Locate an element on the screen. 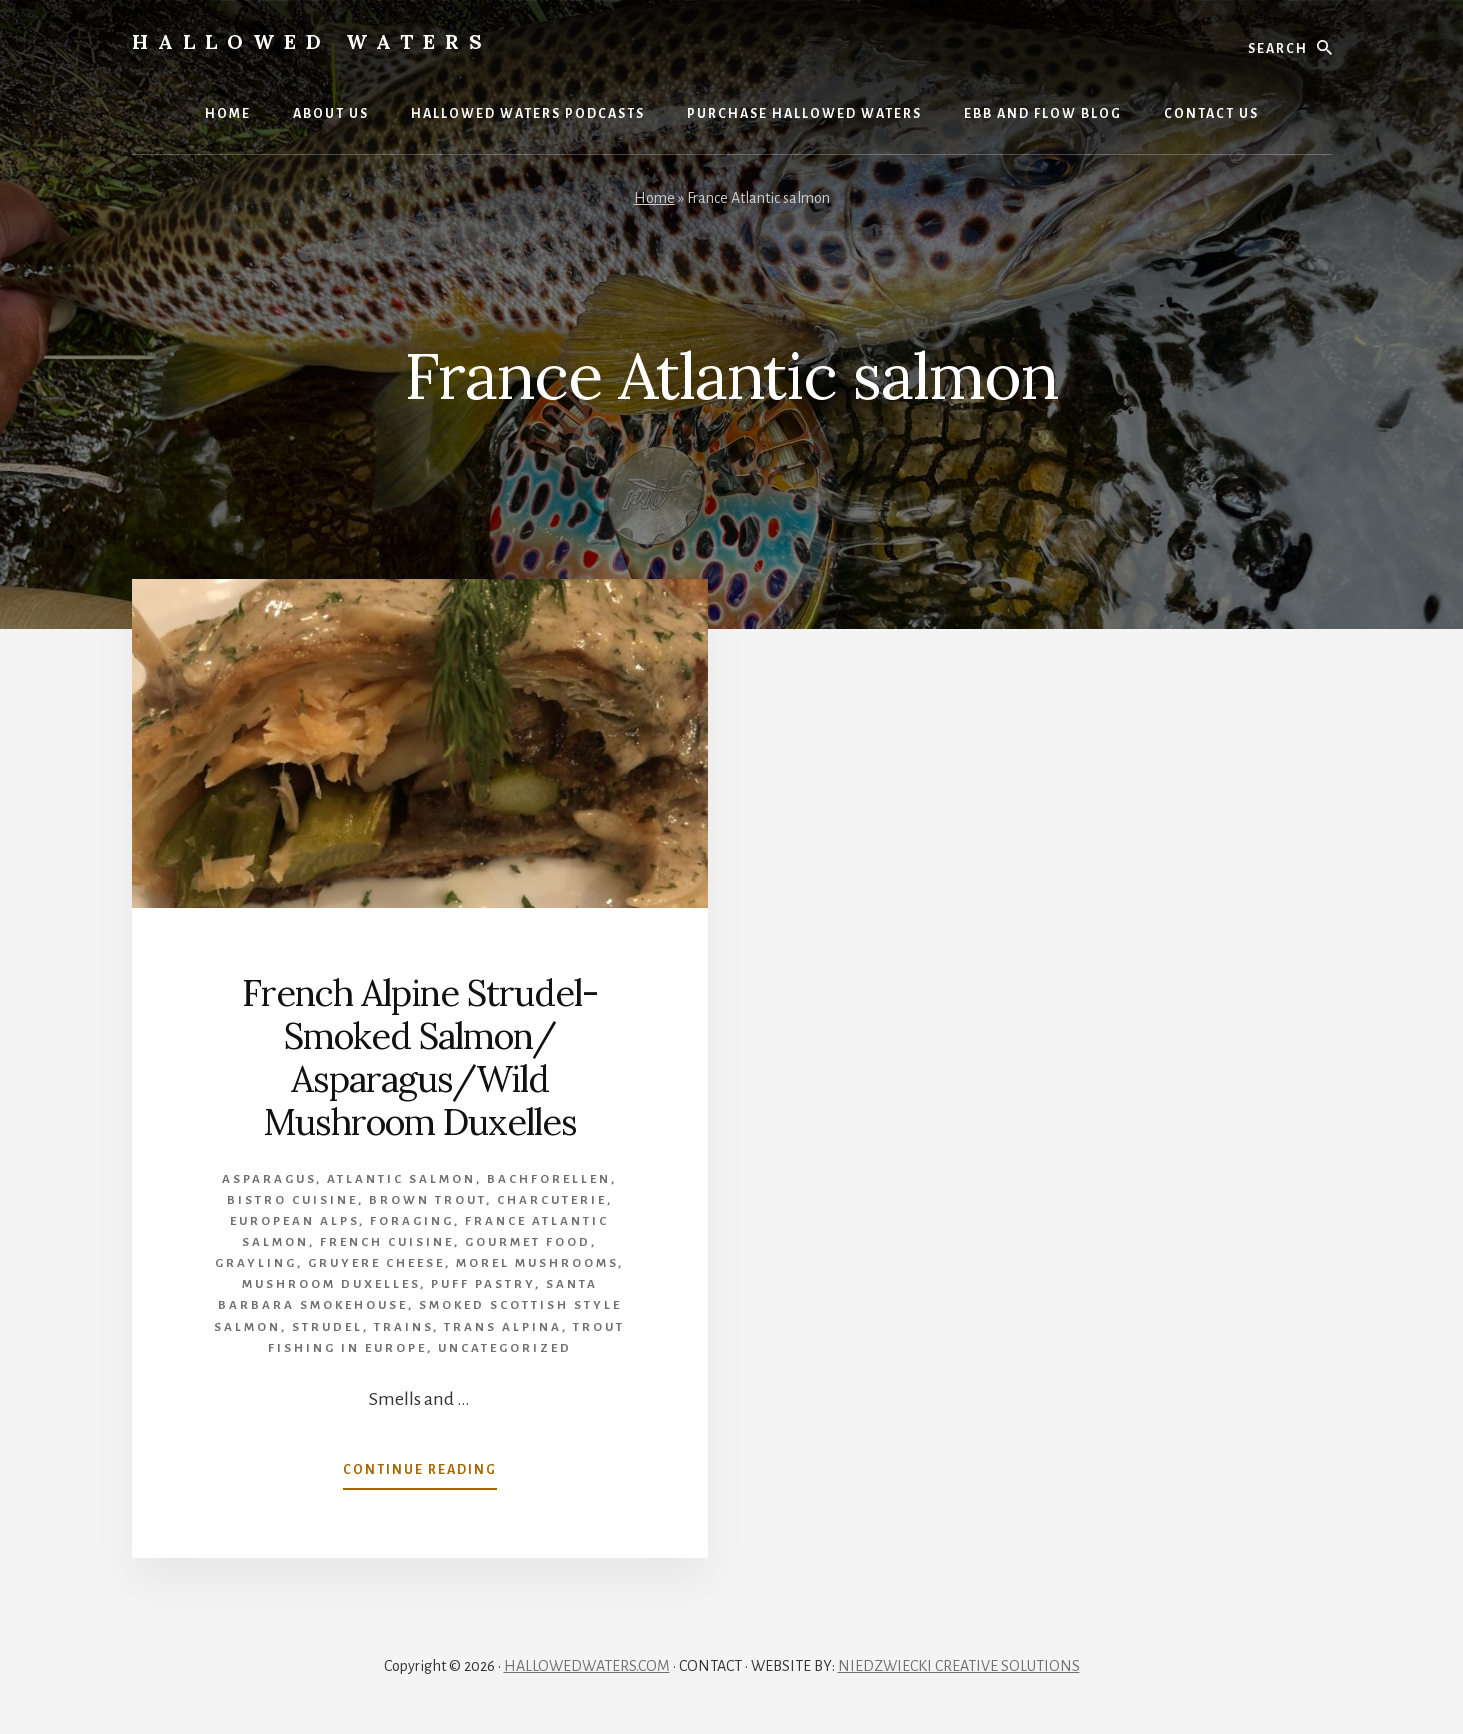 The image size is (1463, 1734). gourmet food is located at coordinates (528, 1242).